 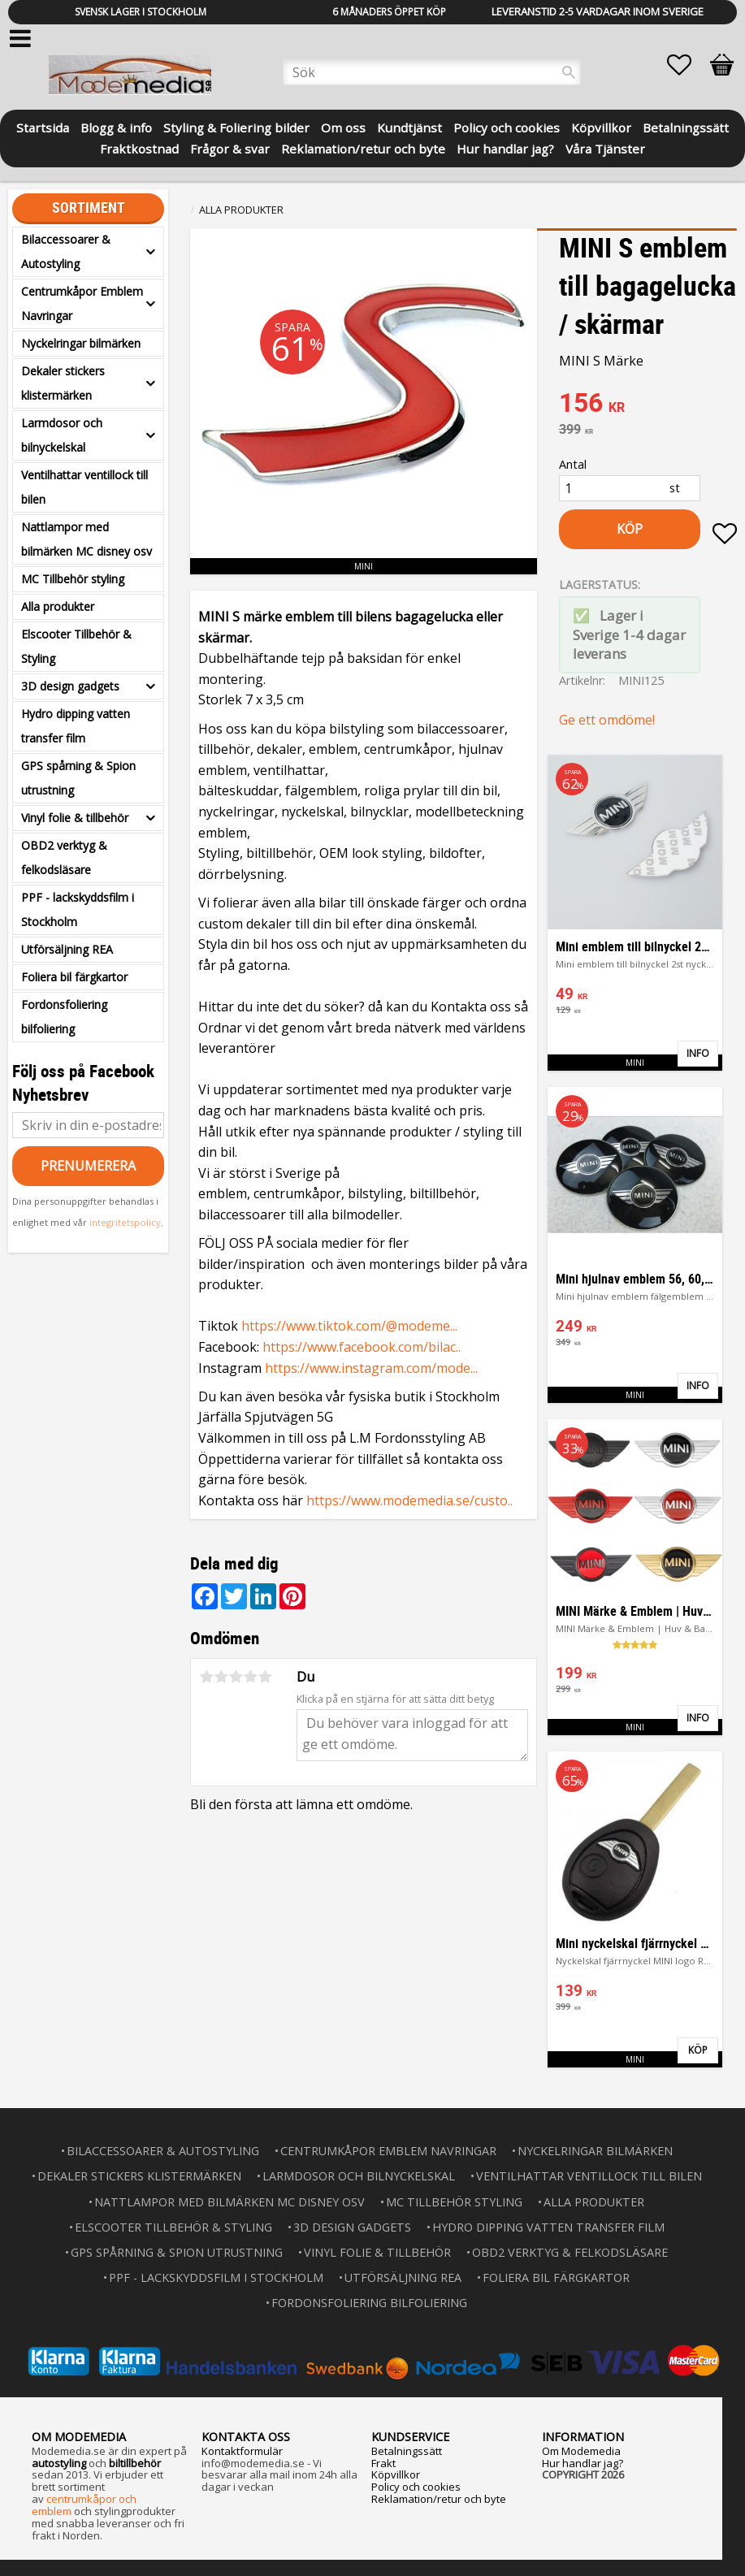 I want to click on Policy och cookies, so click(x=416, y=2486).